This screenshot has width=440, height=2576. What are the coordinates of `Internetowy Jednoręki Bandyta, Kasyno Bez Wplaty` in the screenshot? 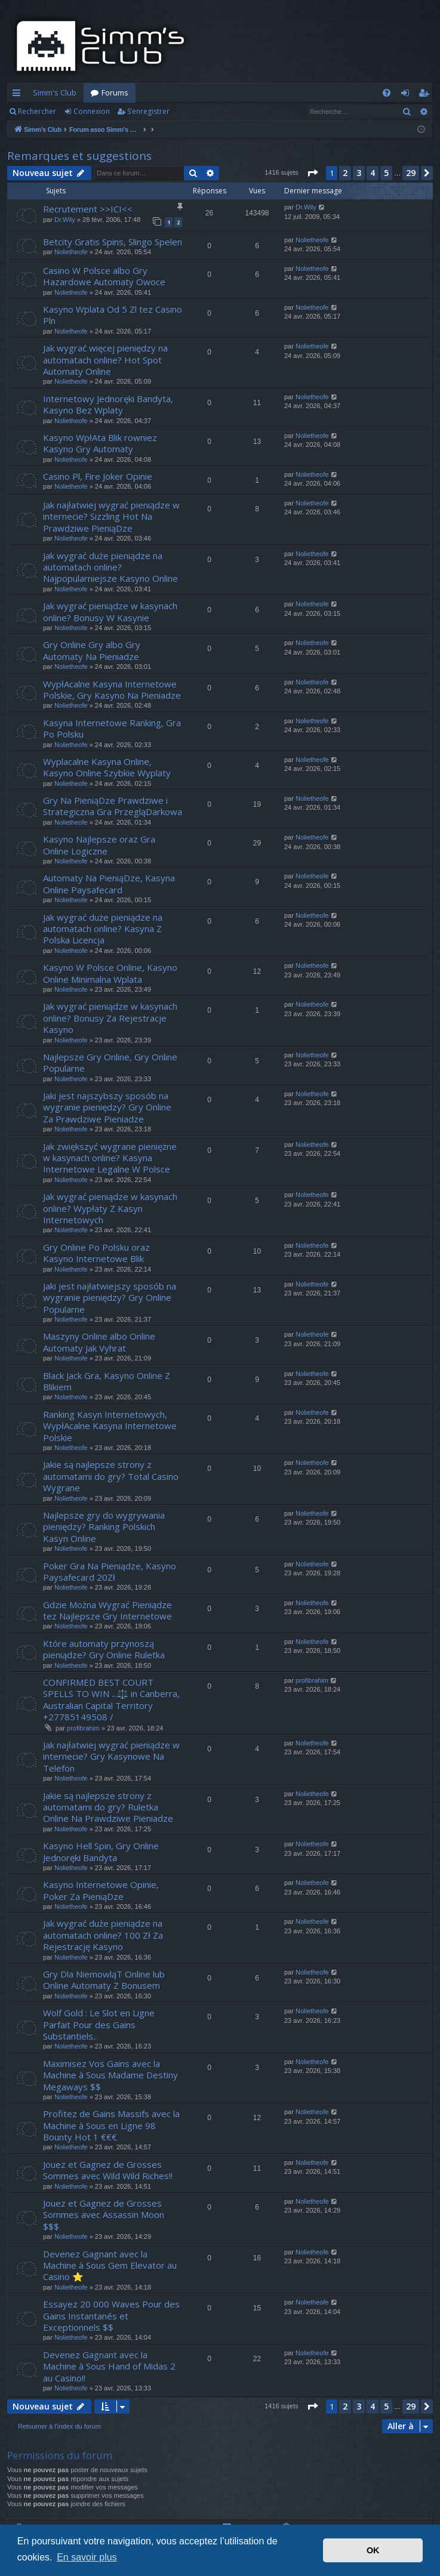 It's located at (108, 404).